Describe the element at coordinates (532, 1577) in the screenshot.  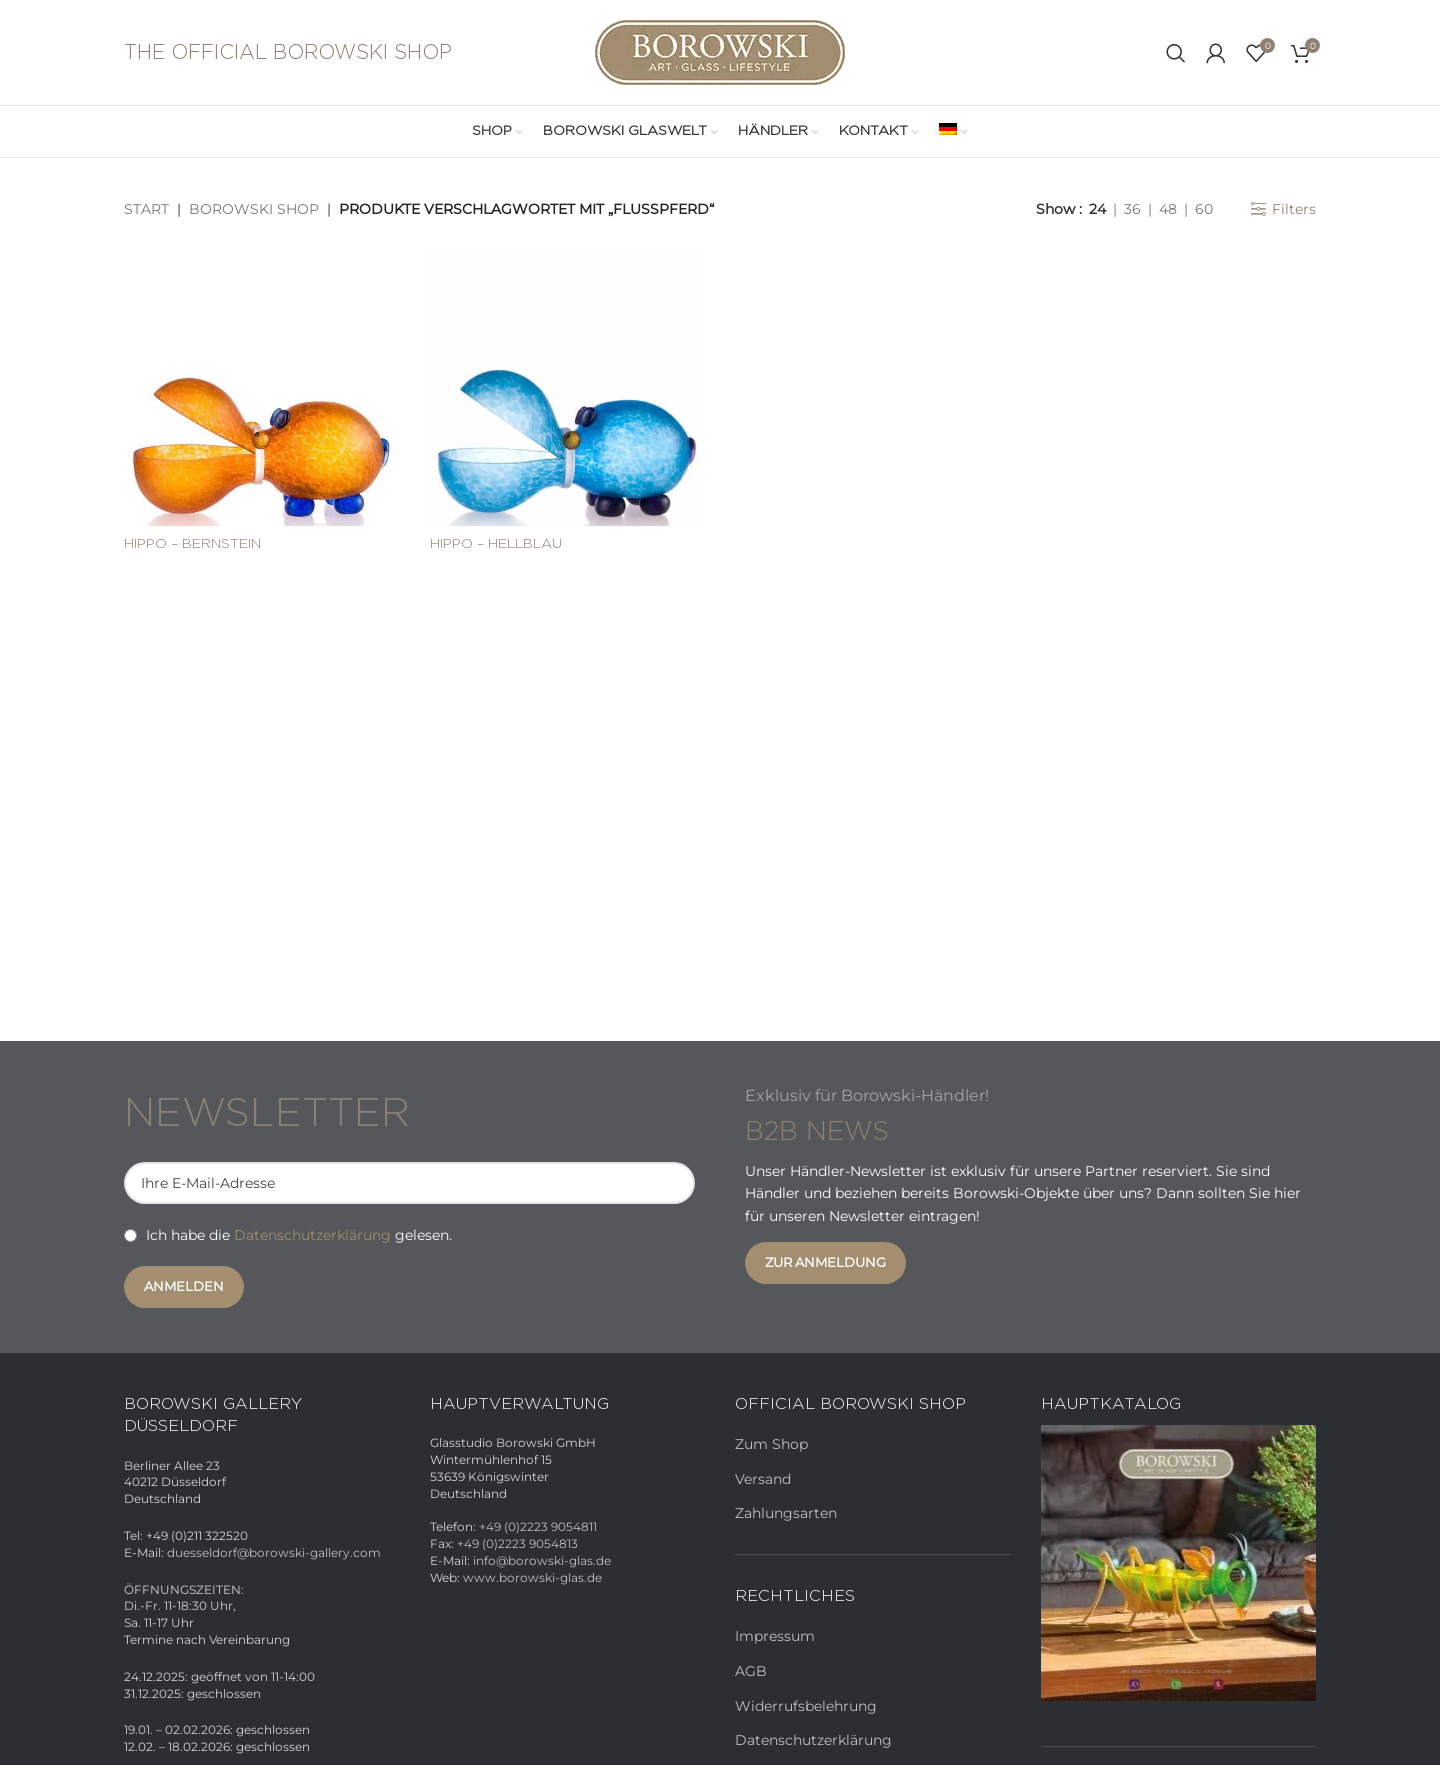
I see `www.borowski-glas.de` at that location.